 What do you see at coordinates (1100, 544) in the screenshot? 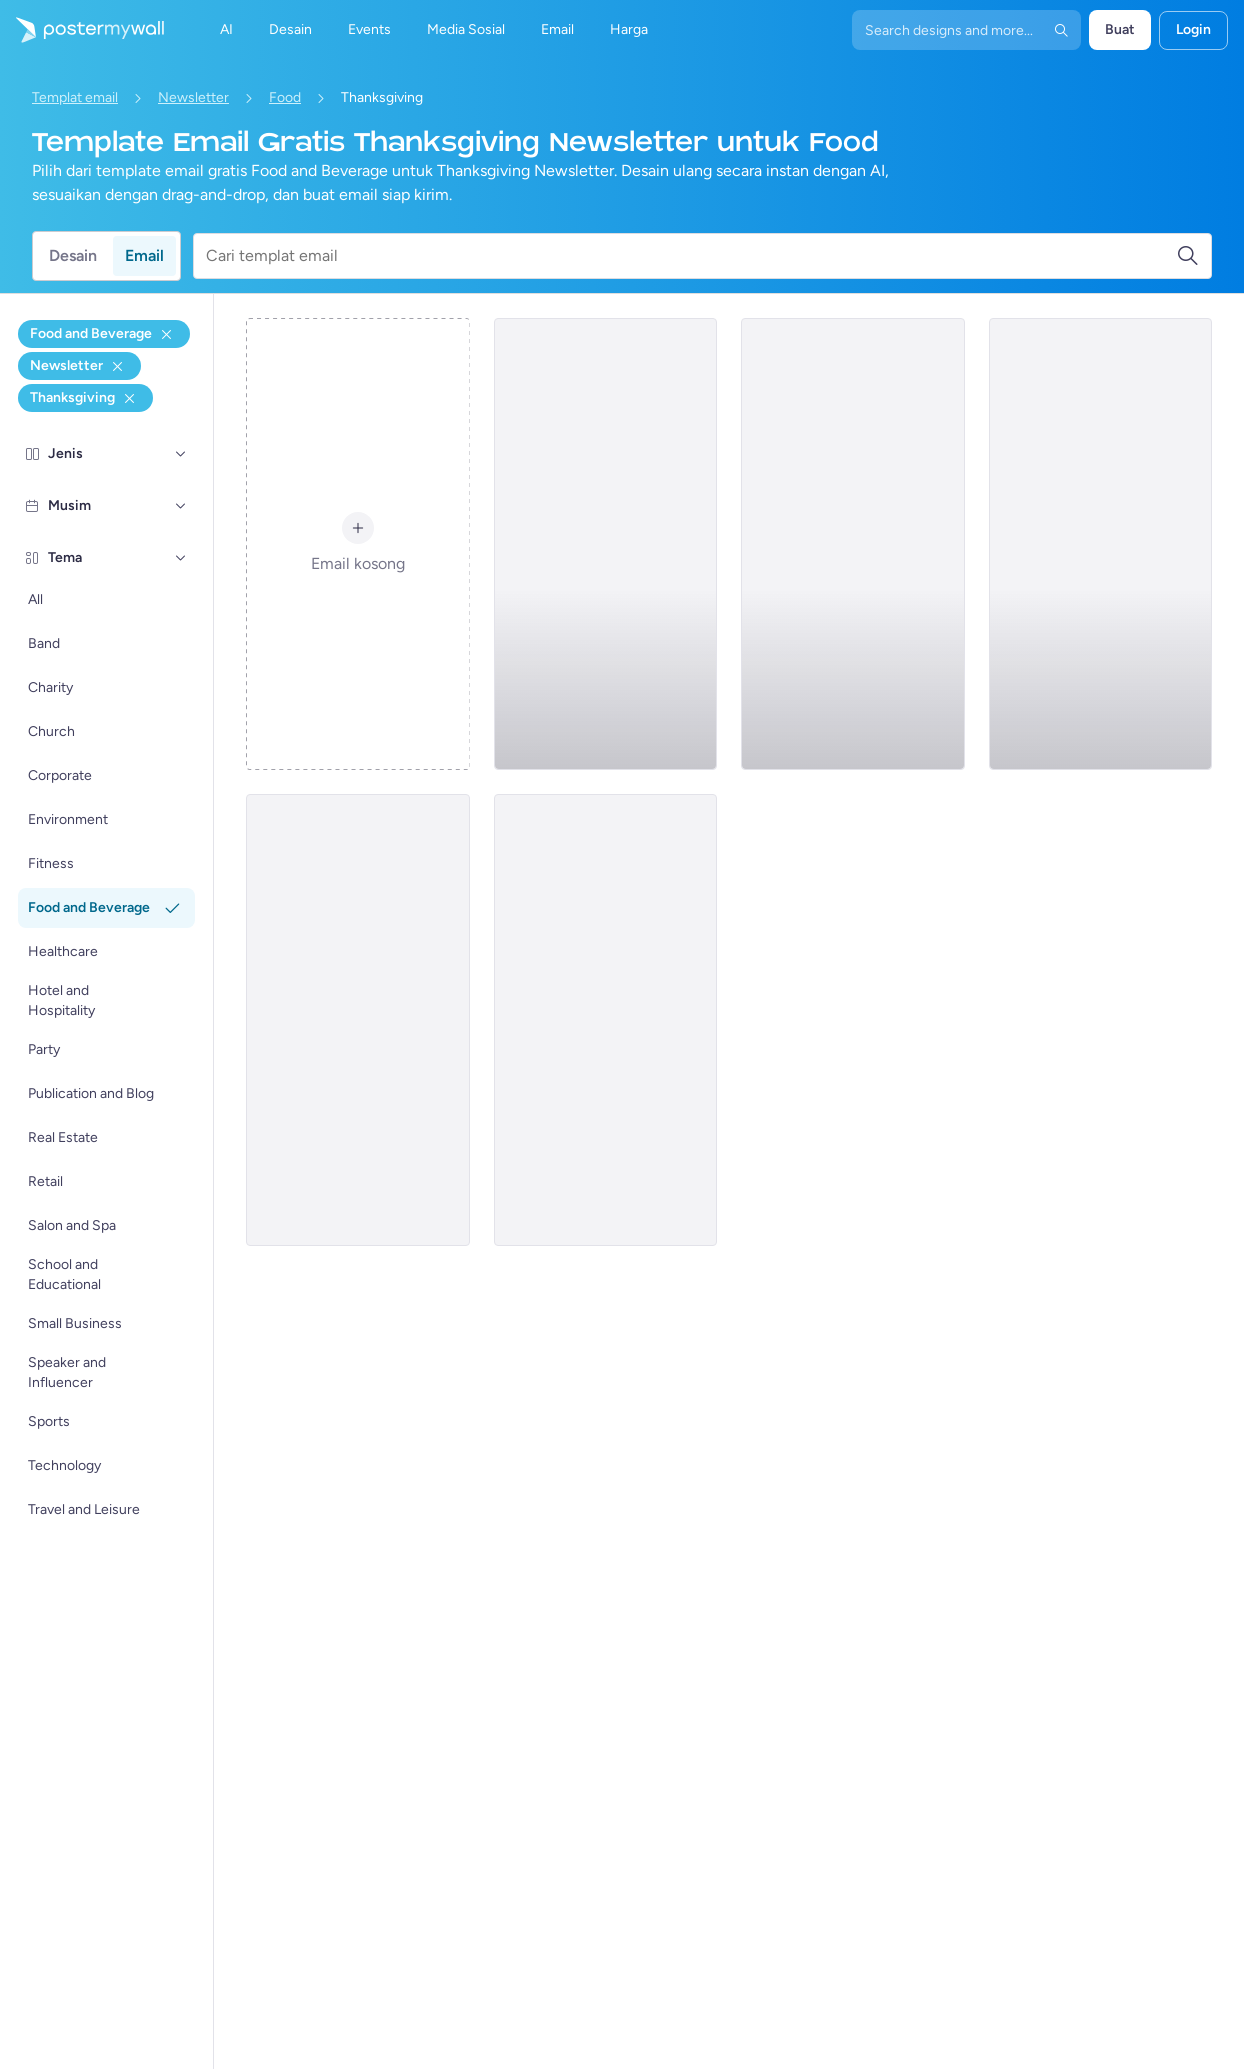
I see `[Newsletter Email Template 'Feast Hub' for Thanksgiving]` at bounding box center [1100, 544].